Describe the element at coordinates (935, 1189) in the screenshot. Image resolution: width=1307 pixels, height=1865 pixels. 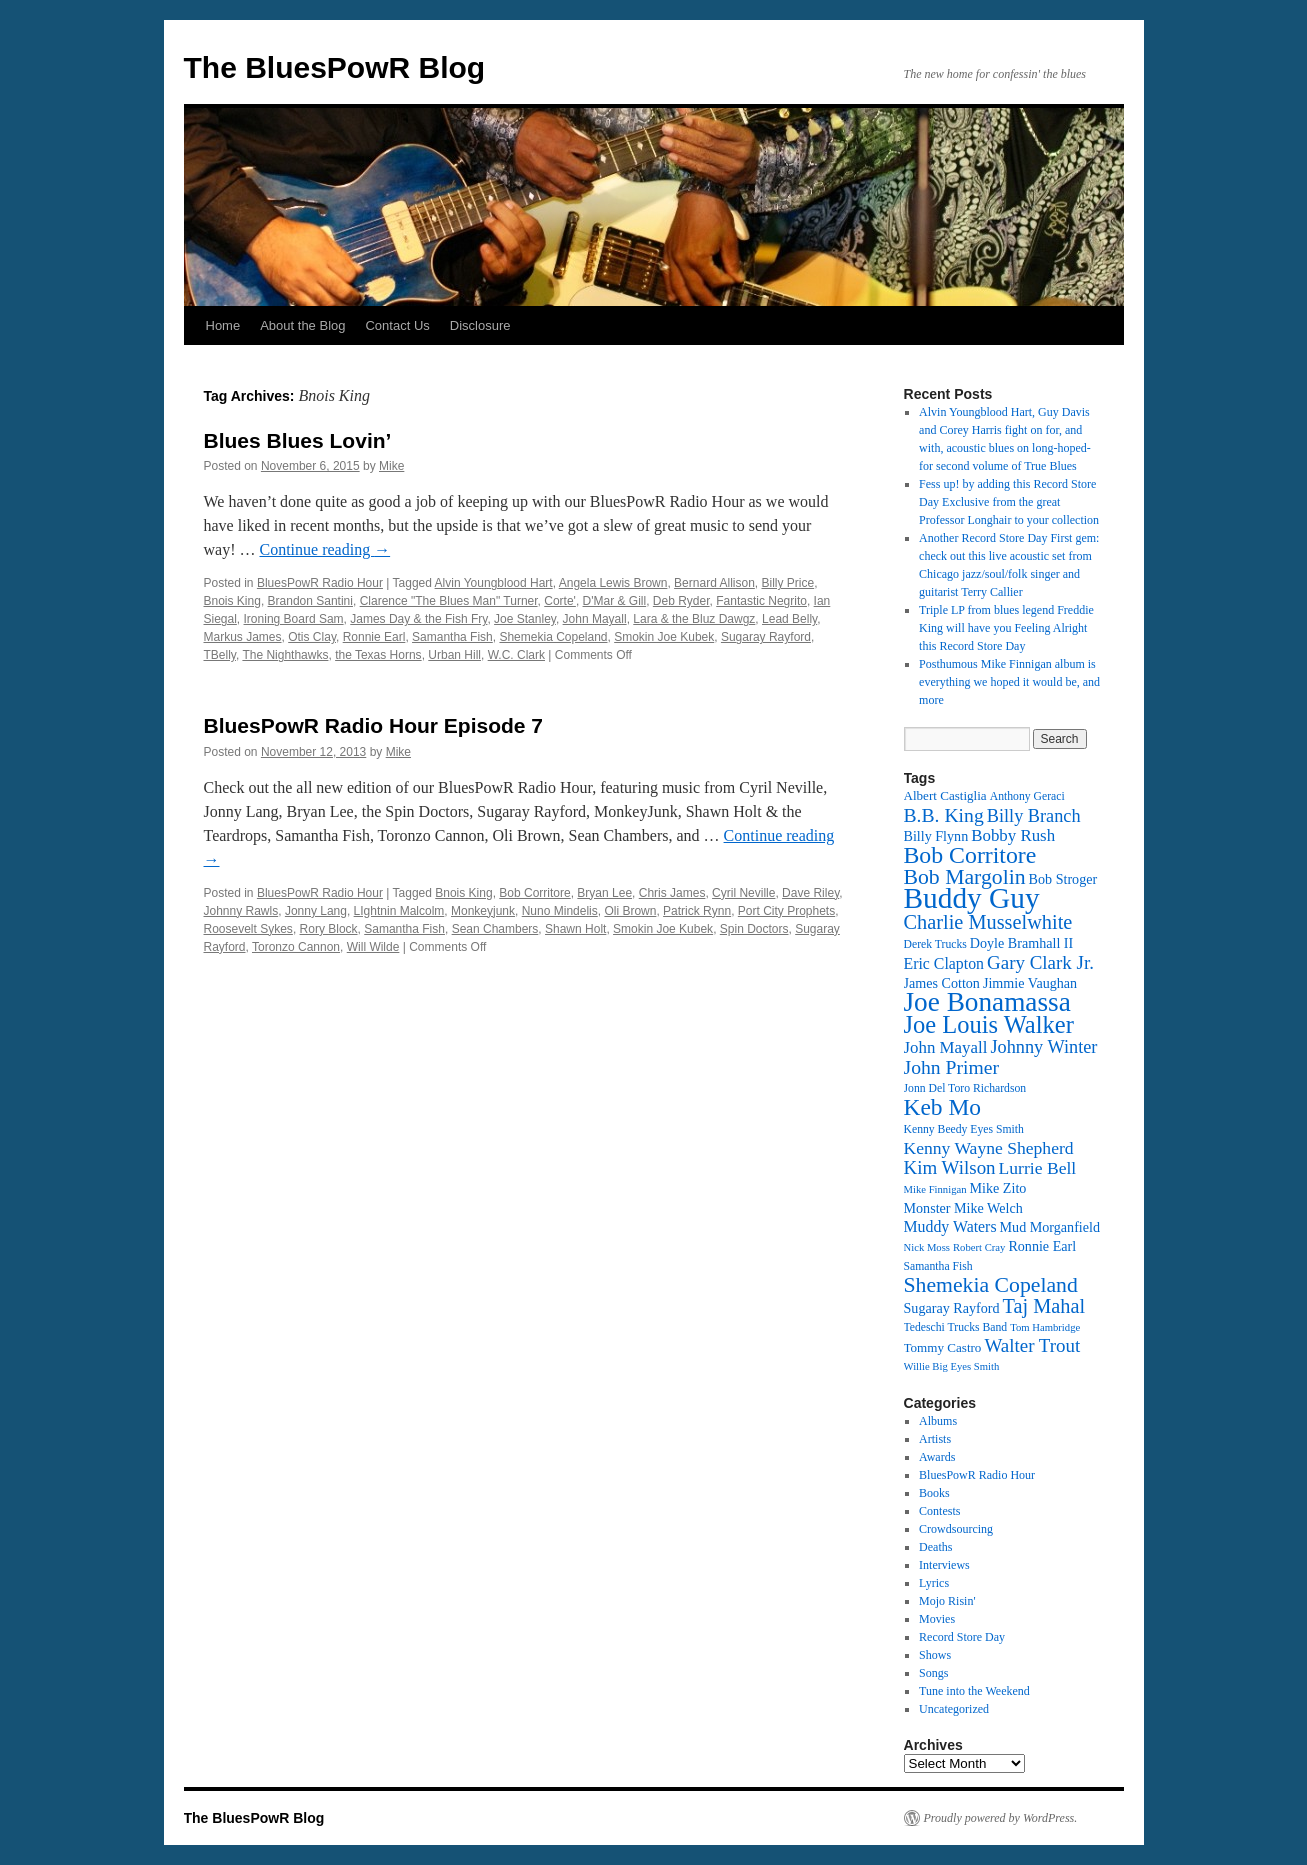
I see `Mike Finnigan [Mike Finnigan (11 items)]` at that location.